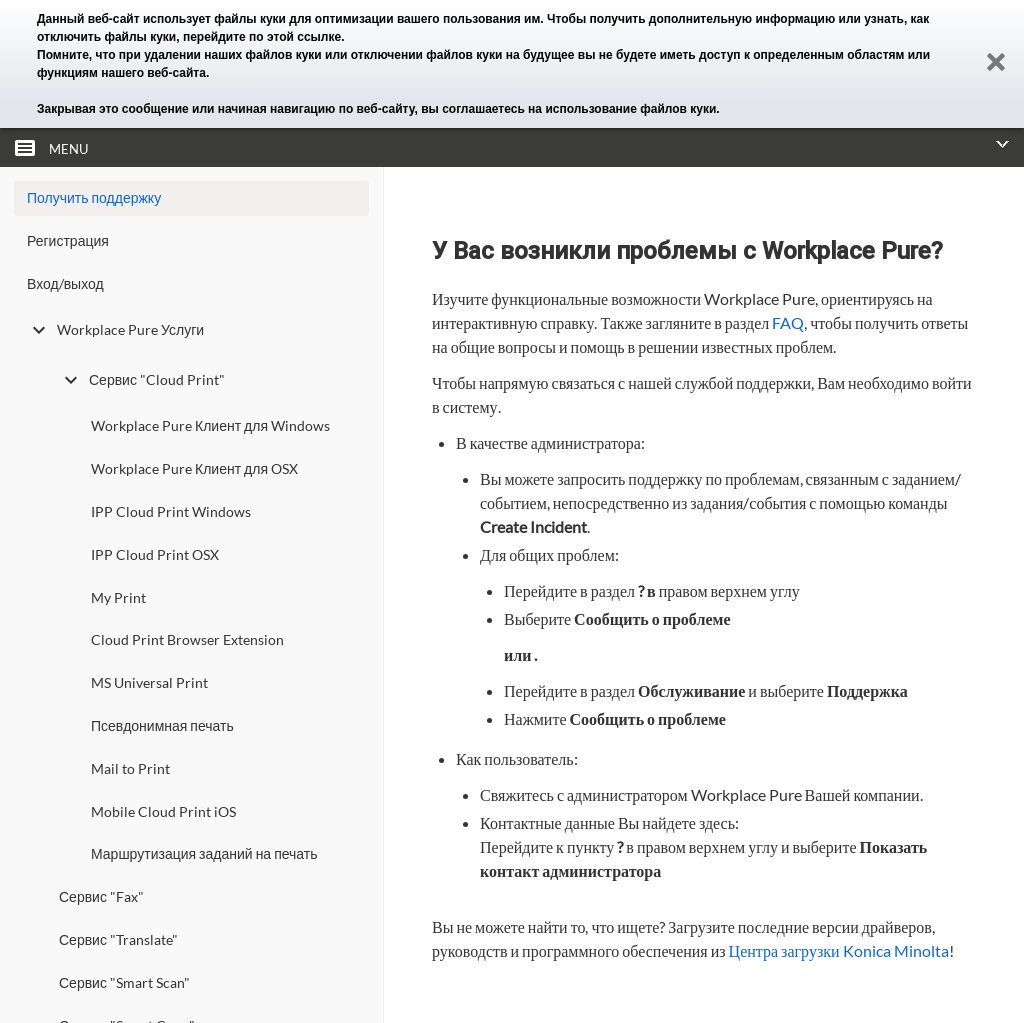 The width and height of the screenshot is (1024, 1023). Describe the element at coordinates (39, 330) in the screenshot. I see `[toggle undefined]` at that location.